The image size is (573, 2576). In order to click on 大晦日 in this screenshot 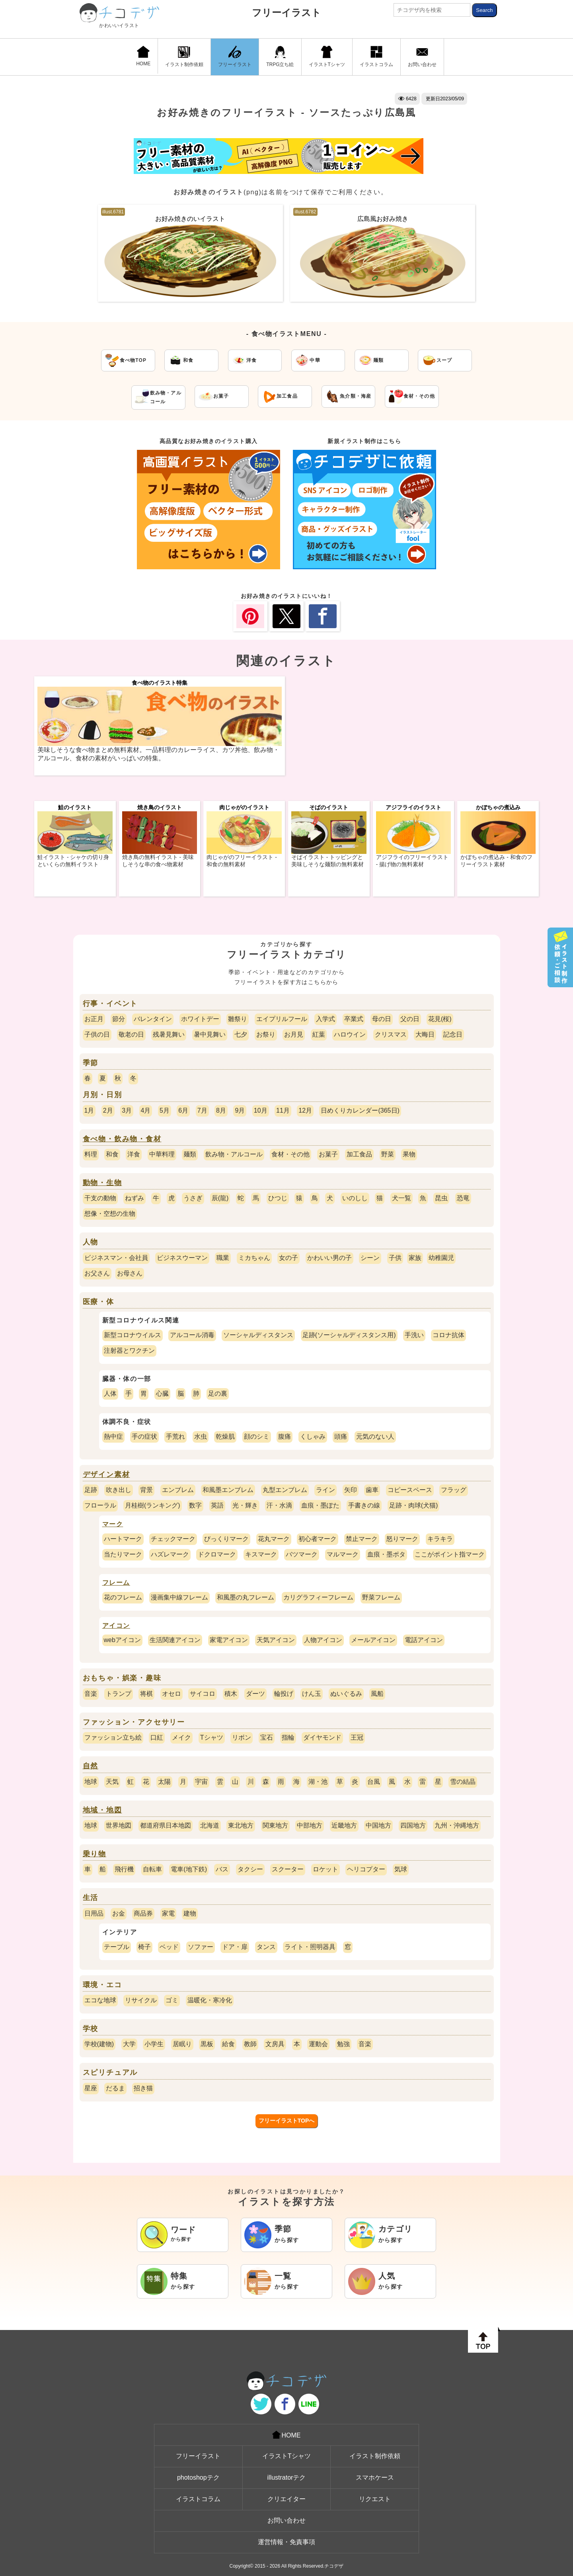, I will do `click(425, 1034)`.